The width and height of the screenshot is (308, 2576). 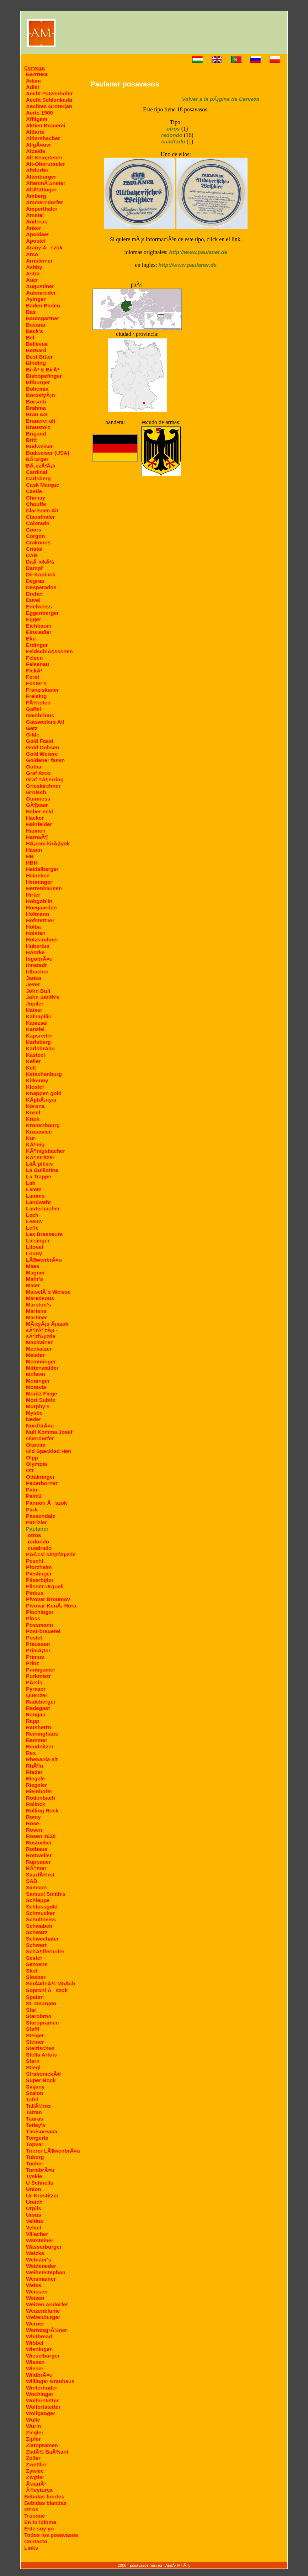 What do you see at coordinates (34, 2163) in the screenshot?
I see `Tucher` at bounding box center [34, 2163].